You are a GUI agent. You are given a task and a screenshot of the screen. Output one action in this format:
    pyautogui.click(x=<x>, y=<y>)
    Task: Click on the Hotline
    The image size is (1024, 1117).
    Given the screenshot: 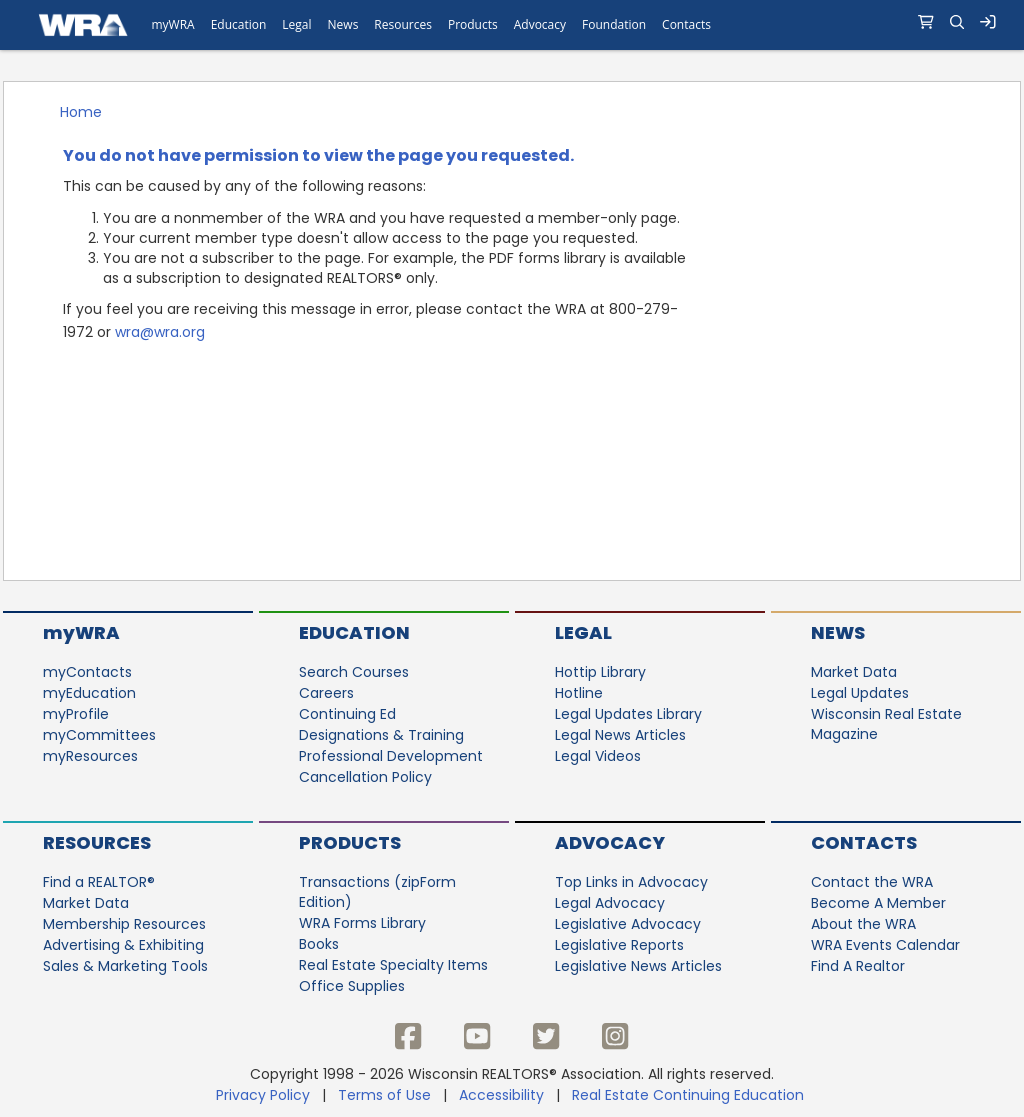 What is the action you would take?
    pyautogui.click(x=579, y=693)
    